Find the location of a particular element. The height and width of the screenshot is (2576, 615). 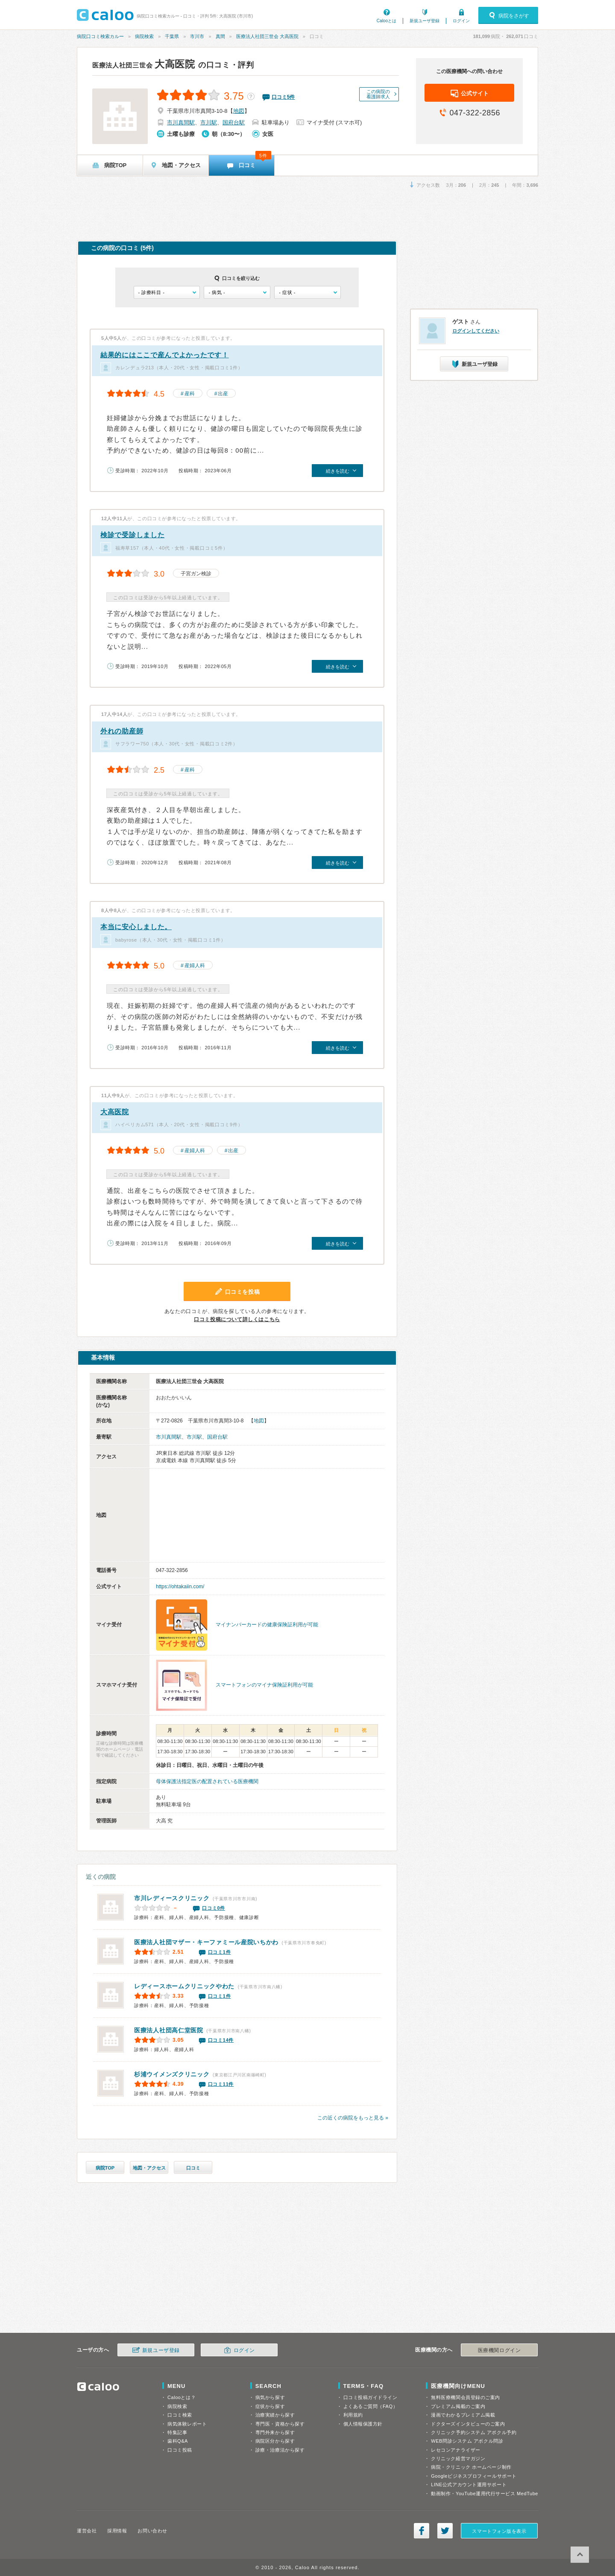

利用規約 is located at coordinates (353, 2414).